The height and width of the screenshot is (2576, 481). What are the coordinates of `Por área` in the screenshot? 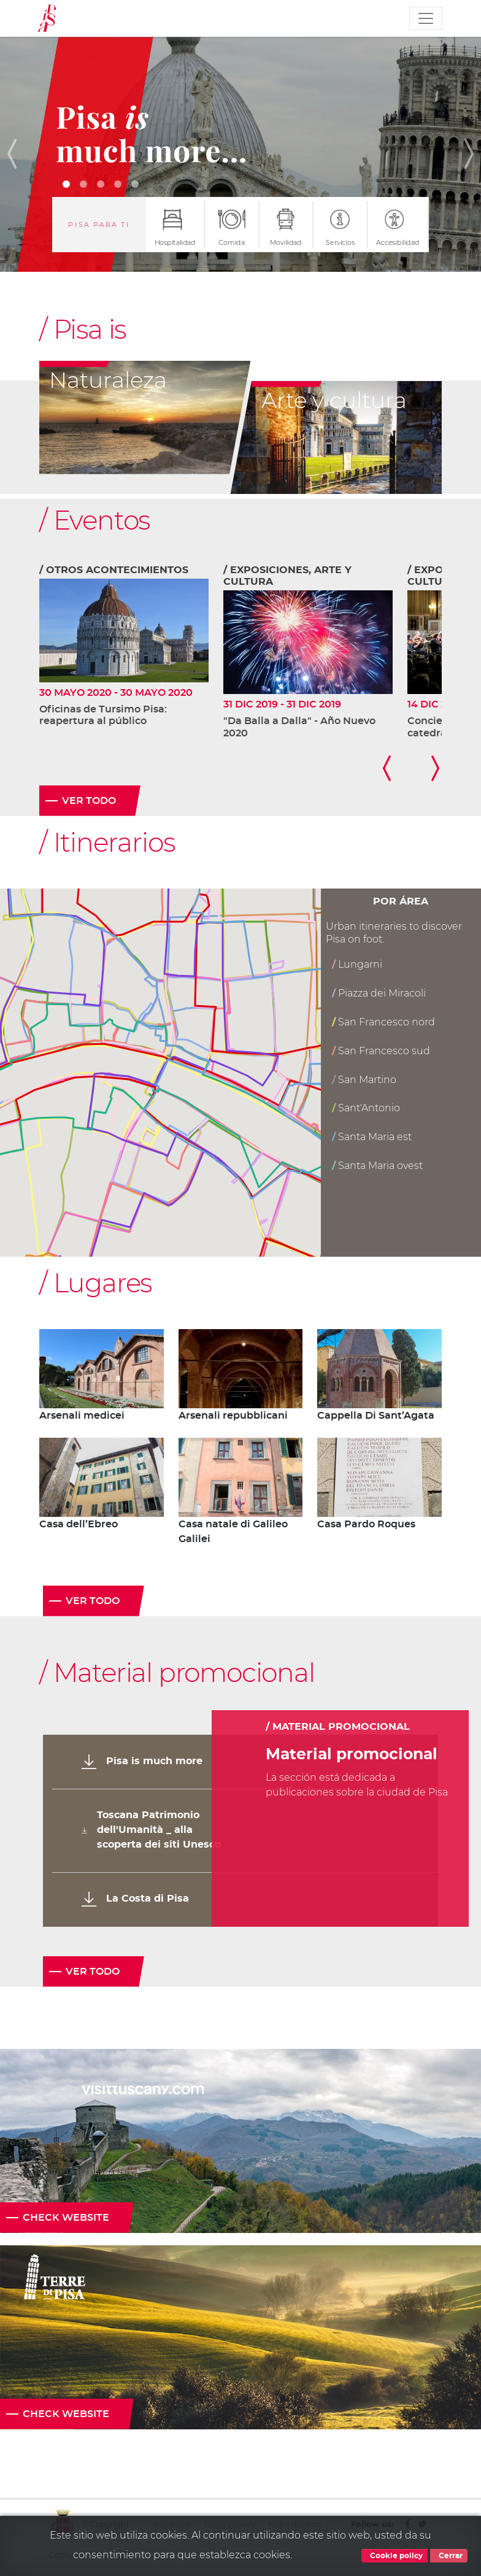 It's located at (400, 901).